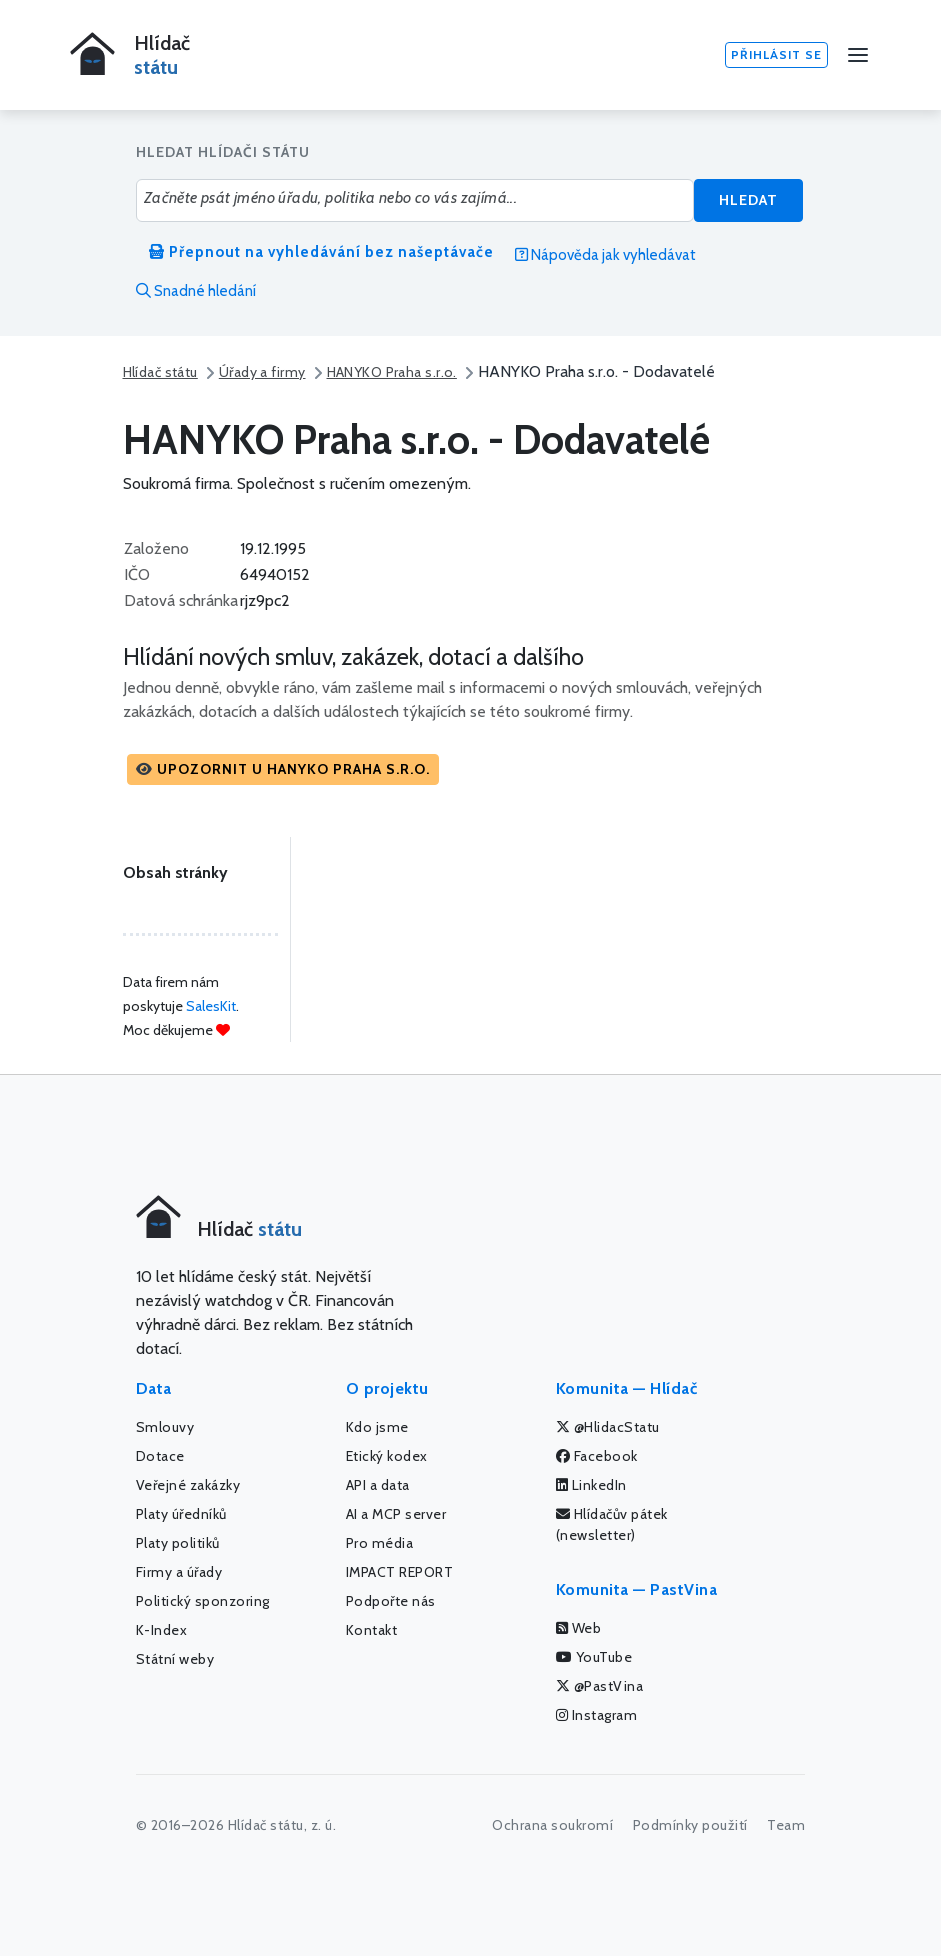 The width and height of the screenshot is (941, 1956). What do you see at coordinates (196, 291) in the screenshot?
I see `Snadné hledání` at bounding box center [196, 291].